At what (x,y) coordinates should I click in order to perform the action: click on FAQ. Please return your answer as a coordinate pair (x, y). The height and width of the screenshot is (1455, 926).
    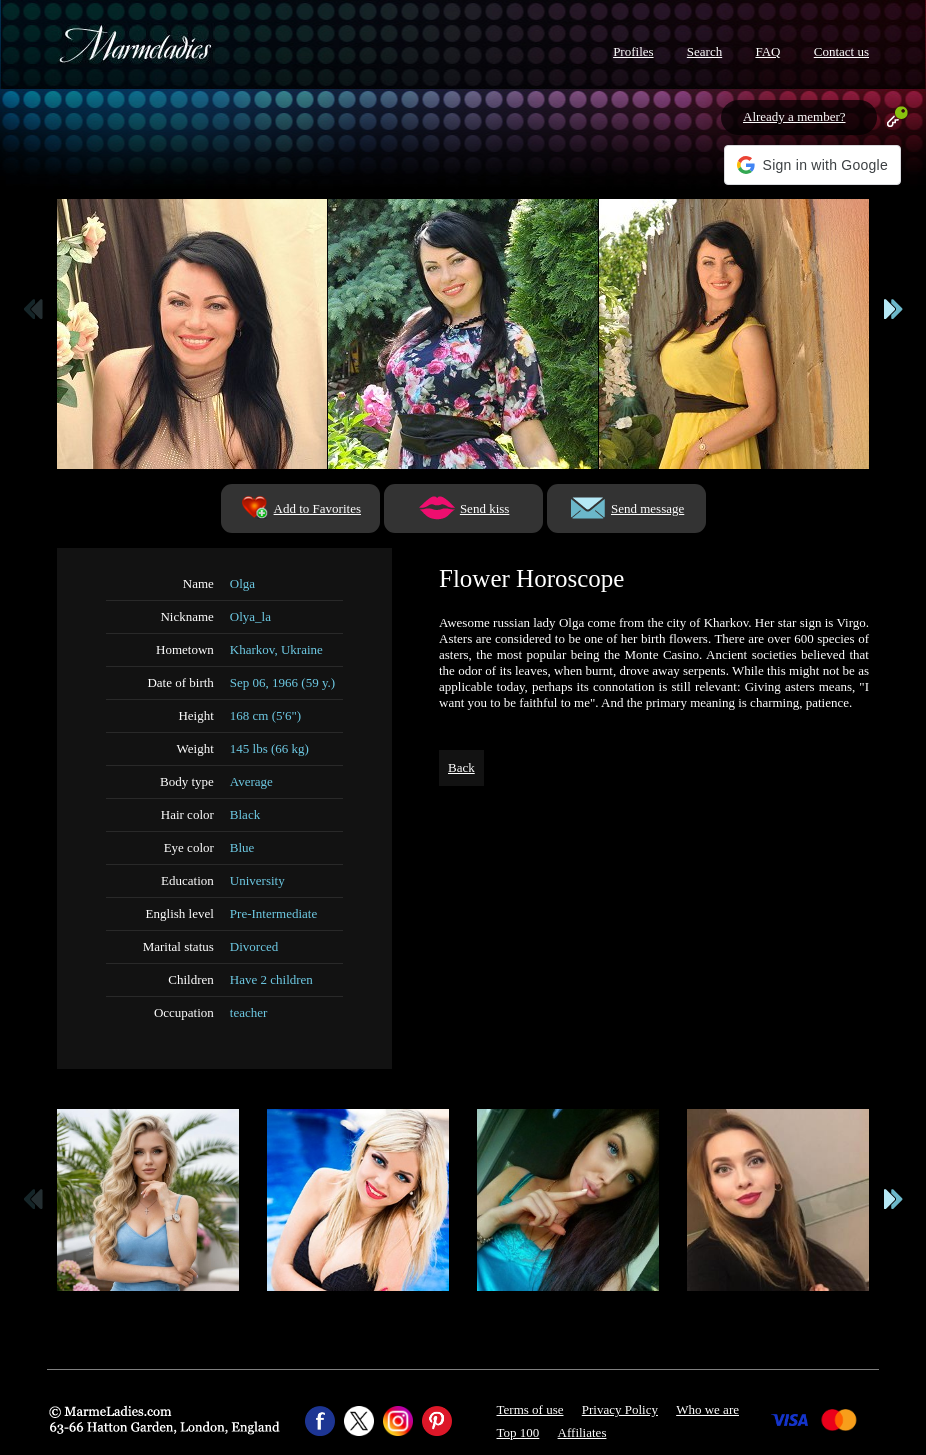
    Looking at the image, I should click on (767, 51).